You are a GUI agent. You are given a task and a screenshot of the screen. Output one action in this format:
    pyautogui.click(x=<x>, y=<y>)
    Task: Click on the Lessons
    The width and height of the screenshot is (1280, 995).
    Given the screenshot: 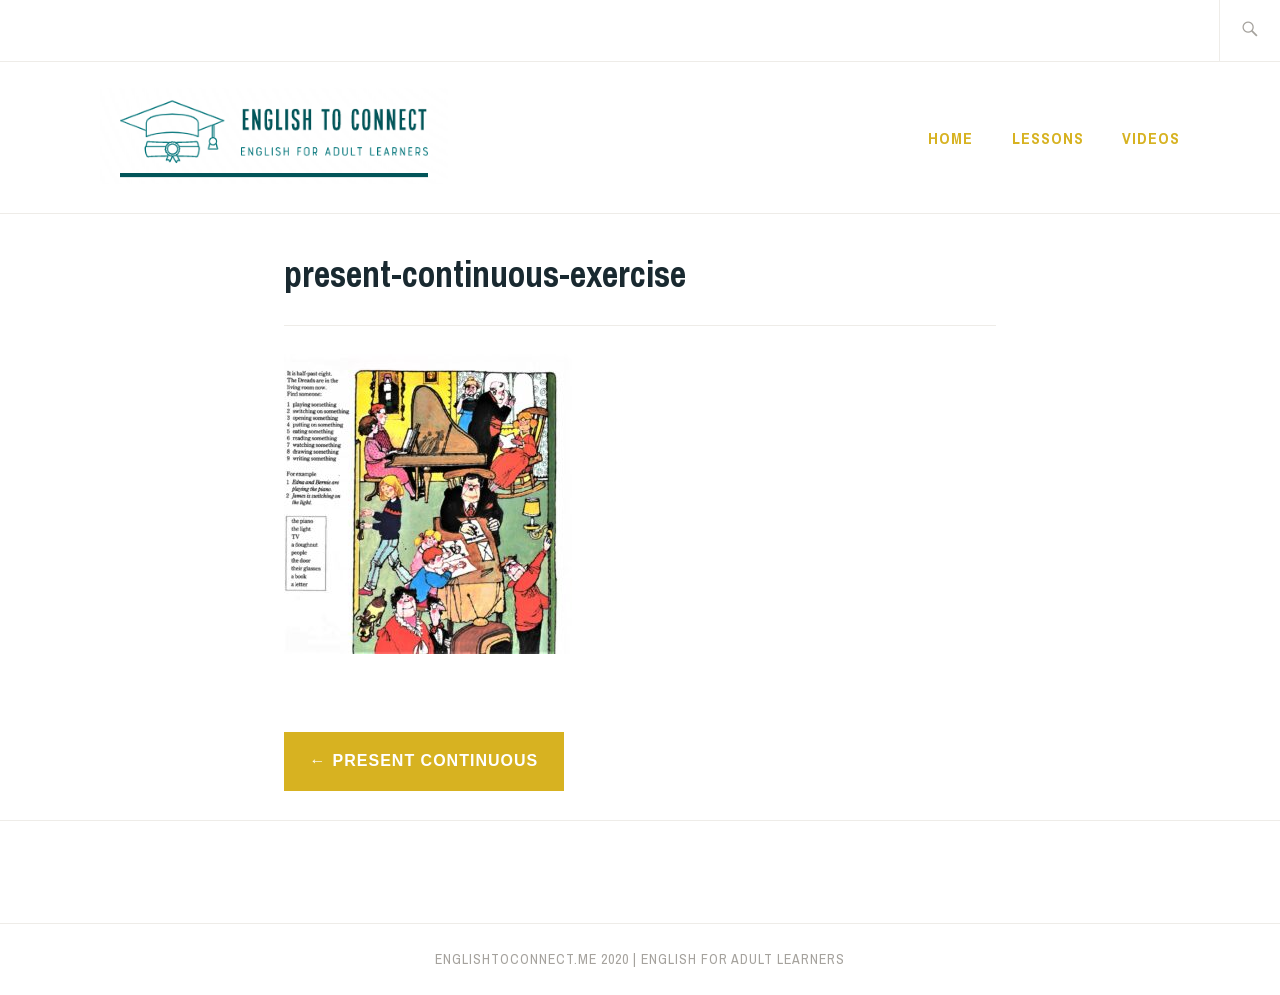 What is the action you would take?
    pyautogui.click(x=1048, y=138)
    